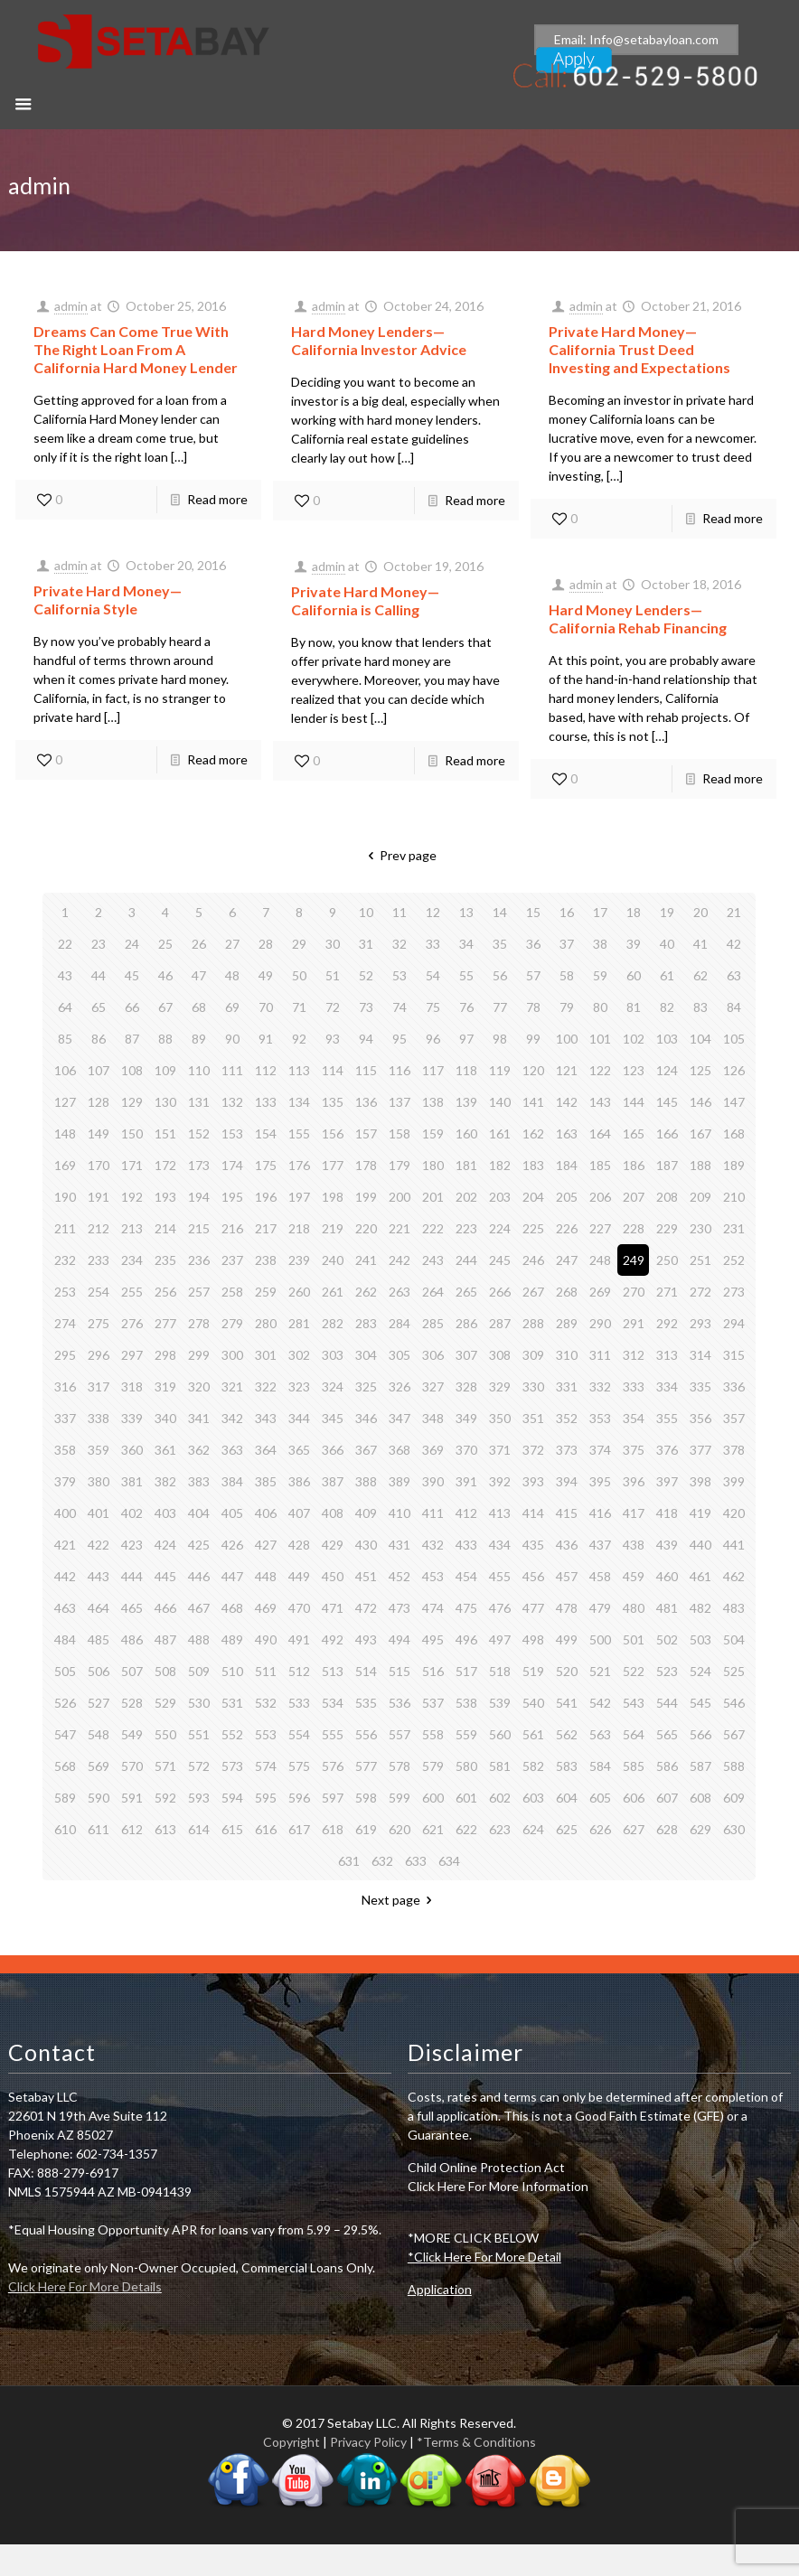 The image size is (799, 2576). I want to click on 436, so click(567, 1544).